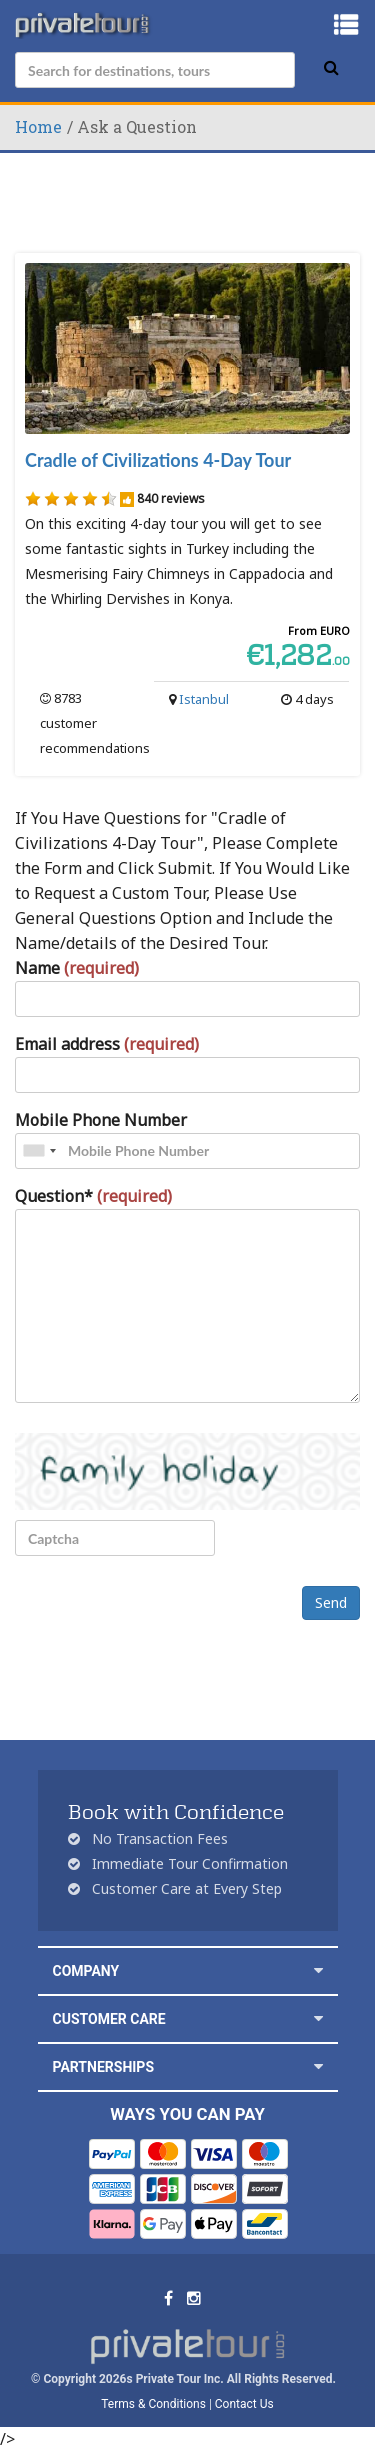 The width and height of the screenshot is (375, 2452). Describe the element at coordinates (331, 1602) in the screenshot. I see `Send` at that location.